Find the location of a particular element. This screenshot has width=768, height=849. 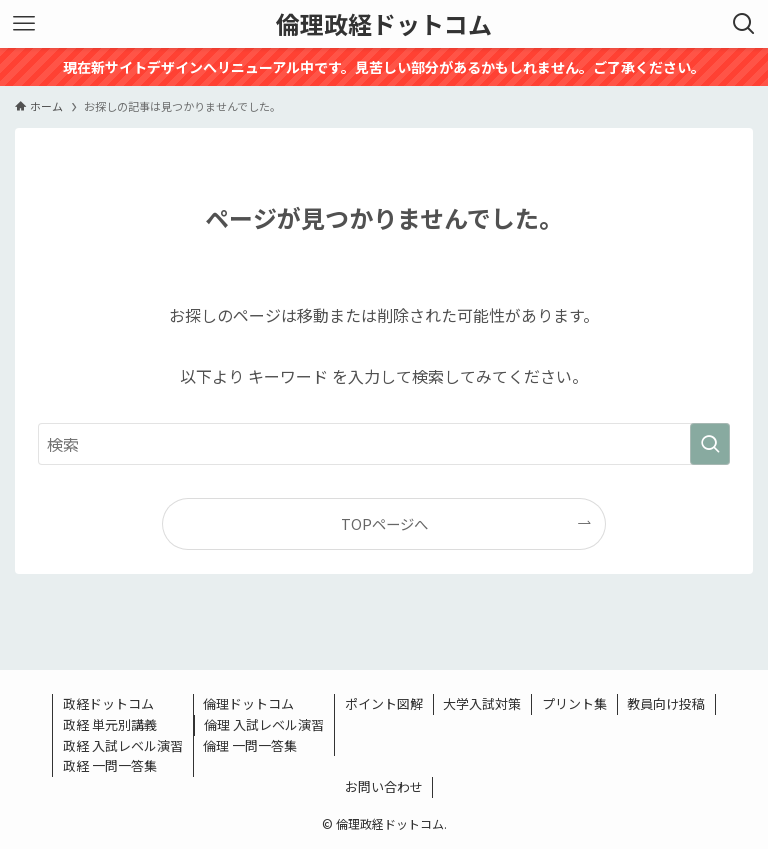

[メニューボタン] is located at coordinates (24, 24).